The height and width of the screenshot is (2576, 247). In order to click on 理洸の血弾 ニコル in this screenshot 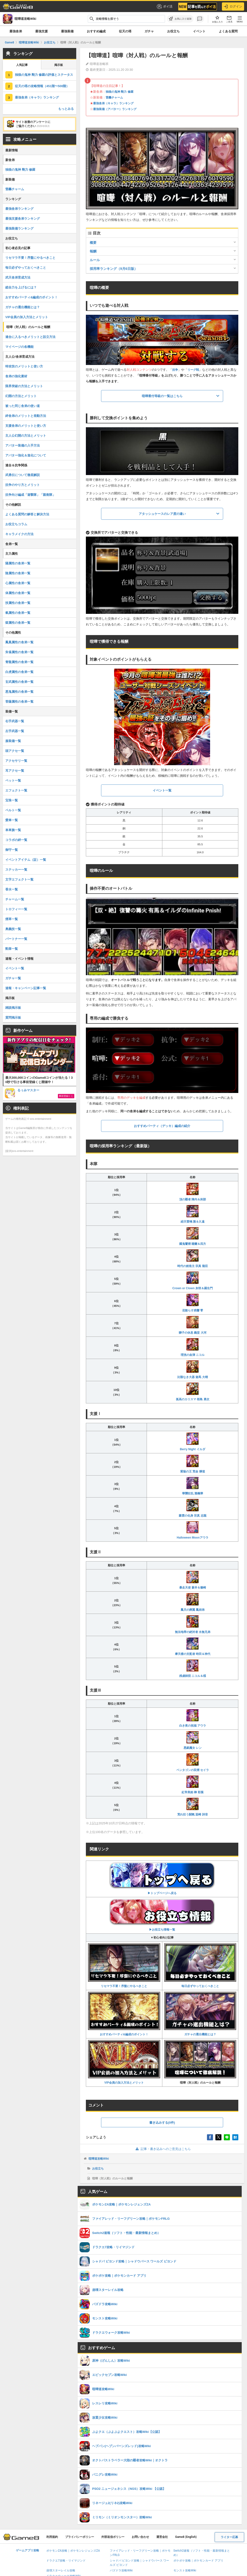, I will do `click(193, 1347)`.